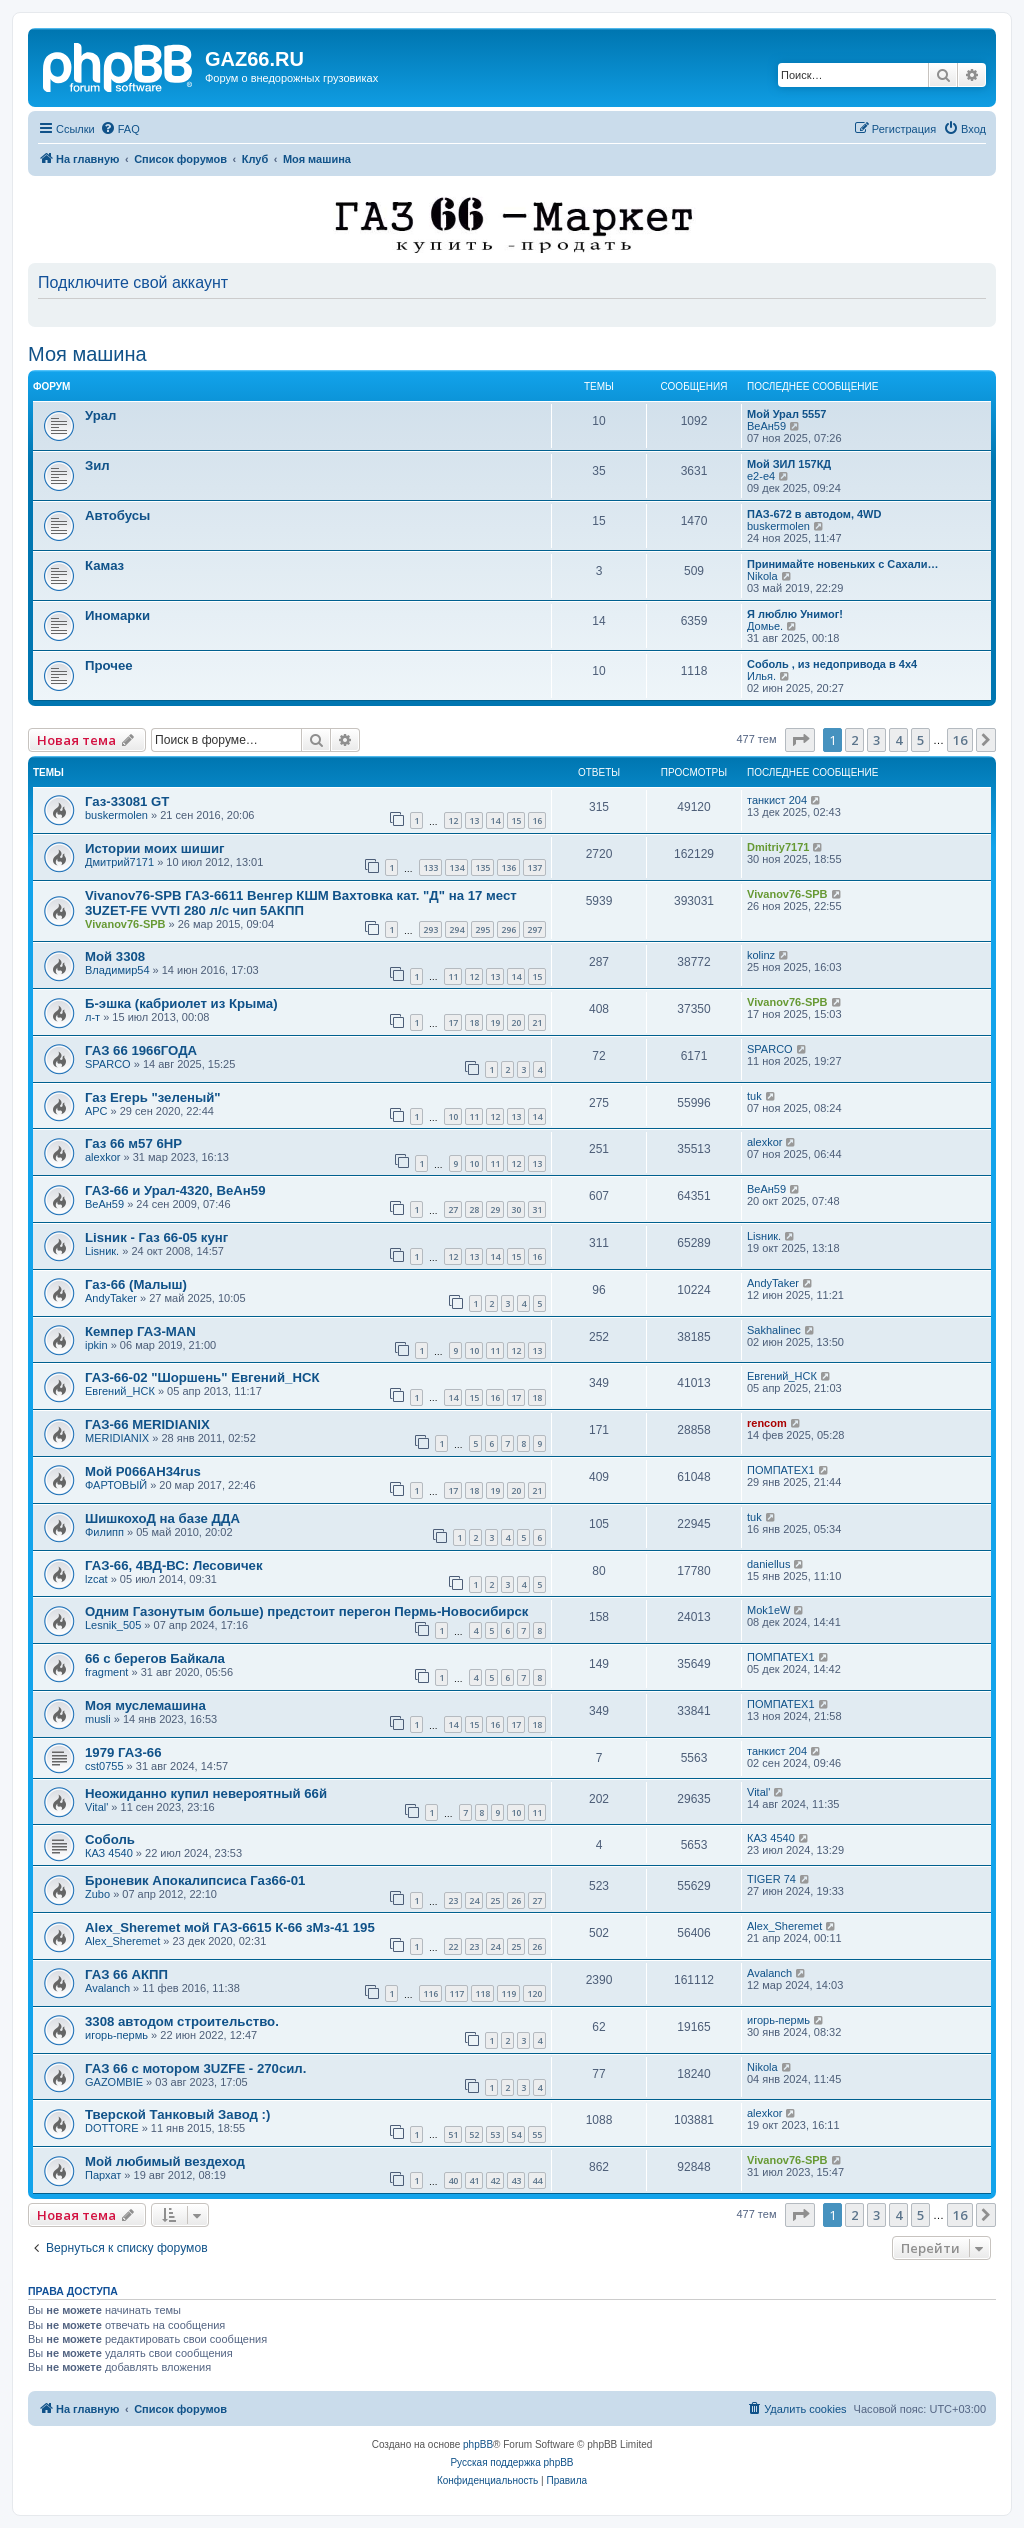 This screenshot has height=2528, width=1024. Describe the element at coordinates (133, 1143) in the screenshot. I see `Газ 66 м57 6HP` at that location.